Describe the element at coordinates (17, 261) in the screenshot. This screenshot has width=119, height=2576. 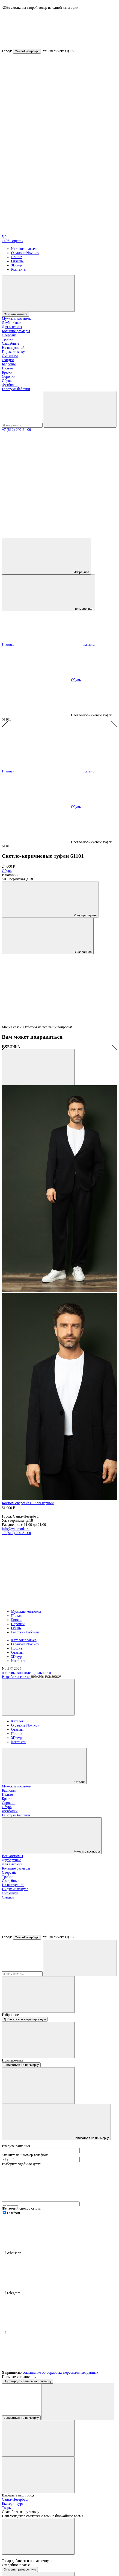
I see `Отзывы` at that location.